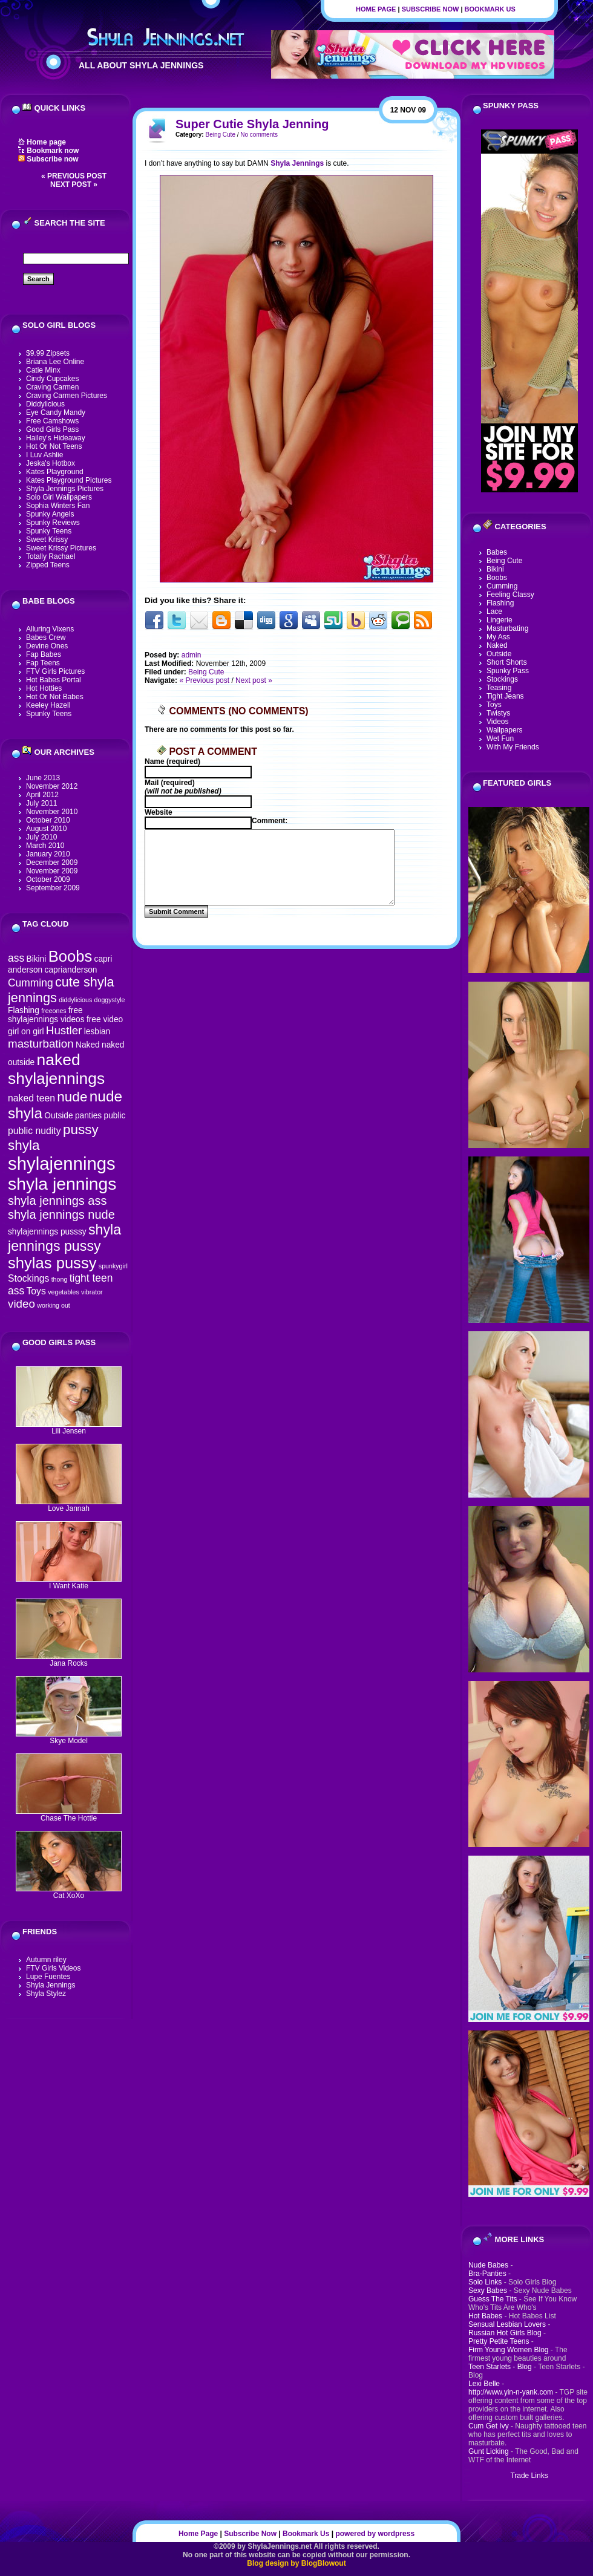  What do you see at coordinates (45, 404) in the screenshot?
I see `Diddylicious` at bounding box center [45, 404].